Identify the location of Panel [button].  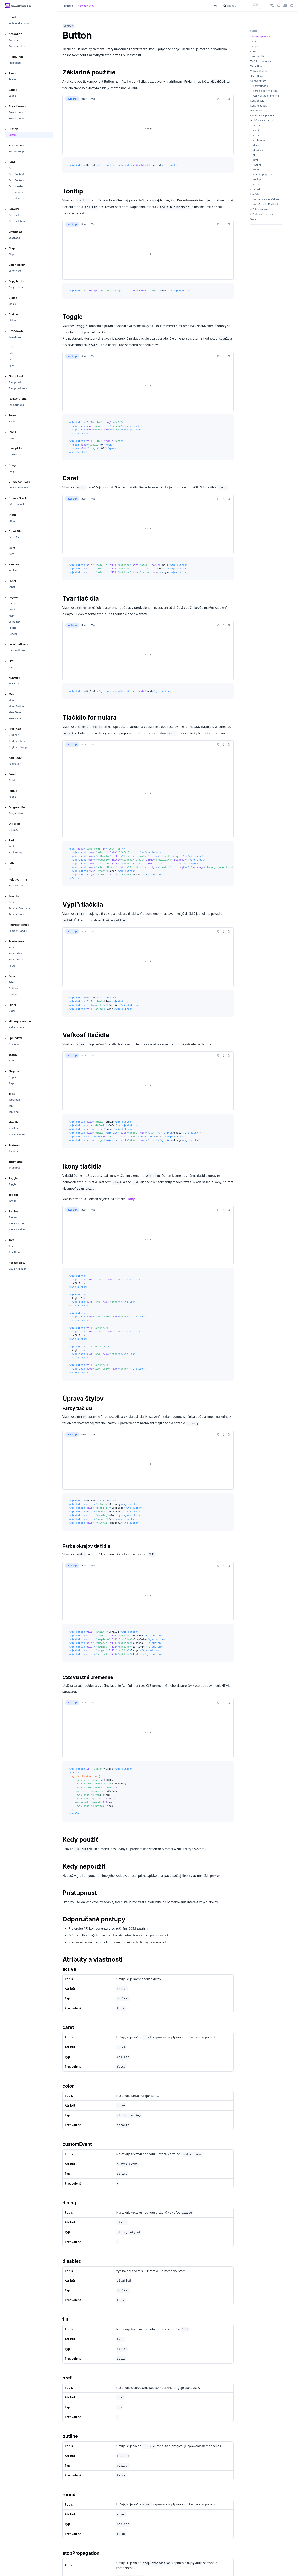
(12, 774).